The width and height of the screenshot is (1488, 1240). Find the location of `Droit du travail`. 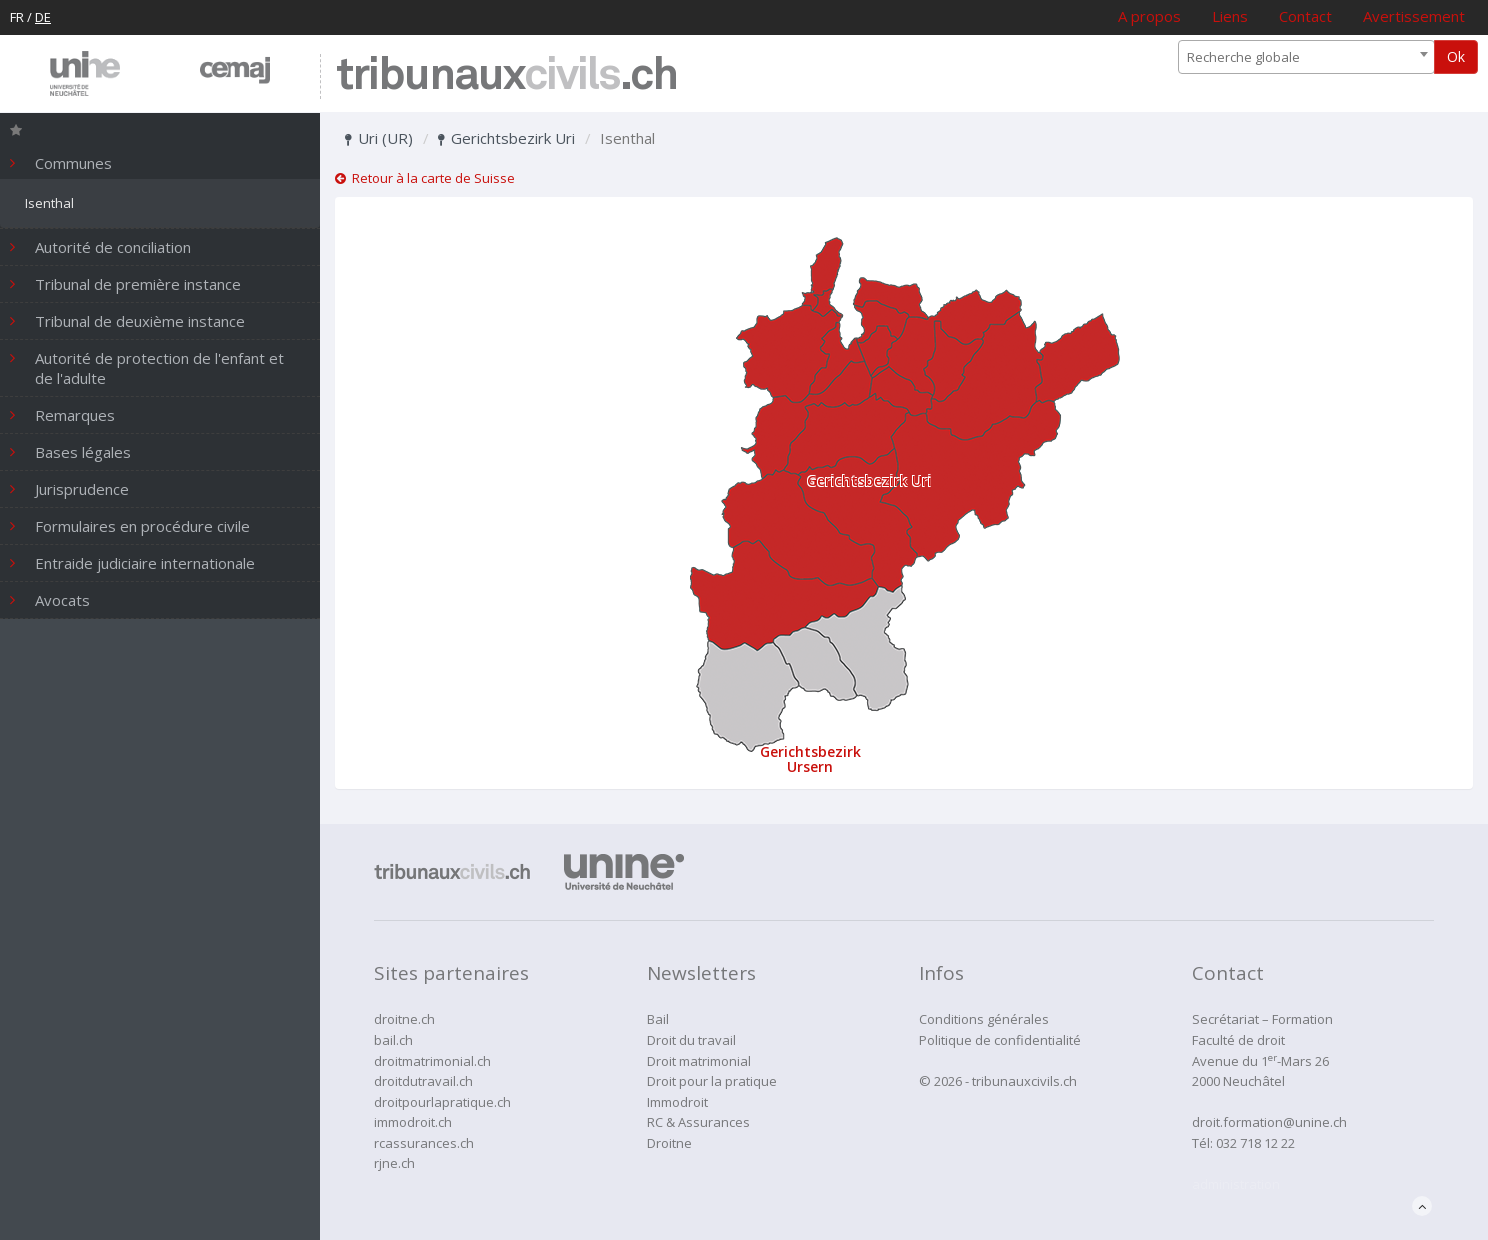

Droit du travail is located at coordinates (691, 1040).